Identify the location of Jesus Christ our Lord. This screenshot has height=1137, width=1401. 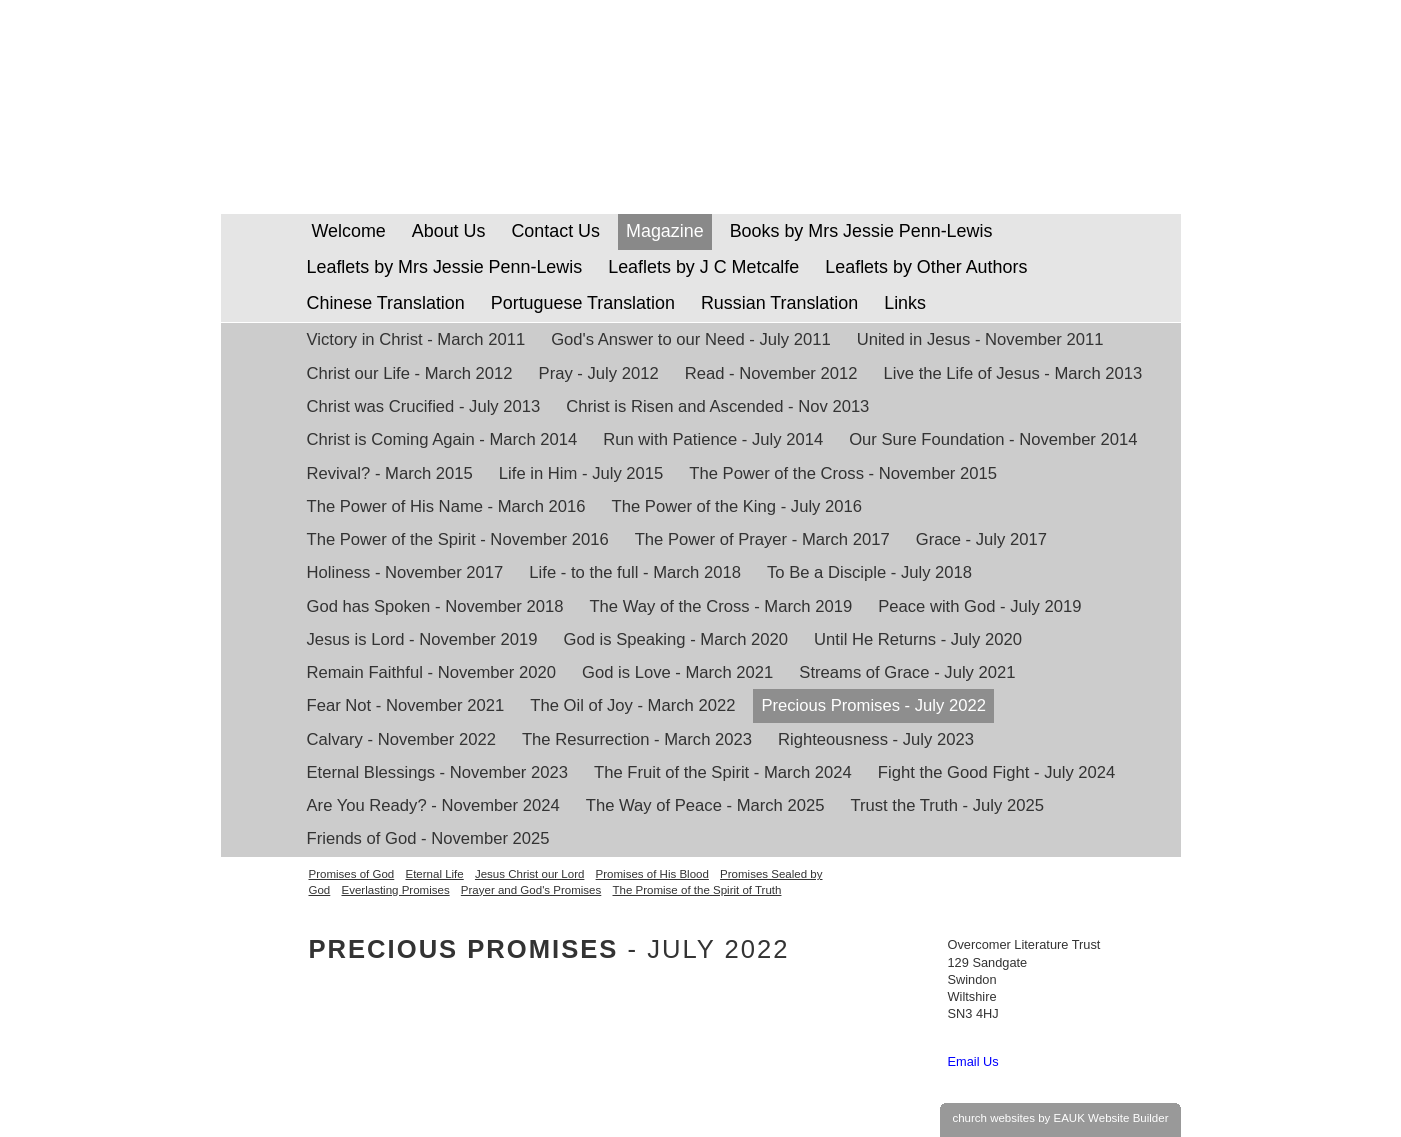
(529, 874).